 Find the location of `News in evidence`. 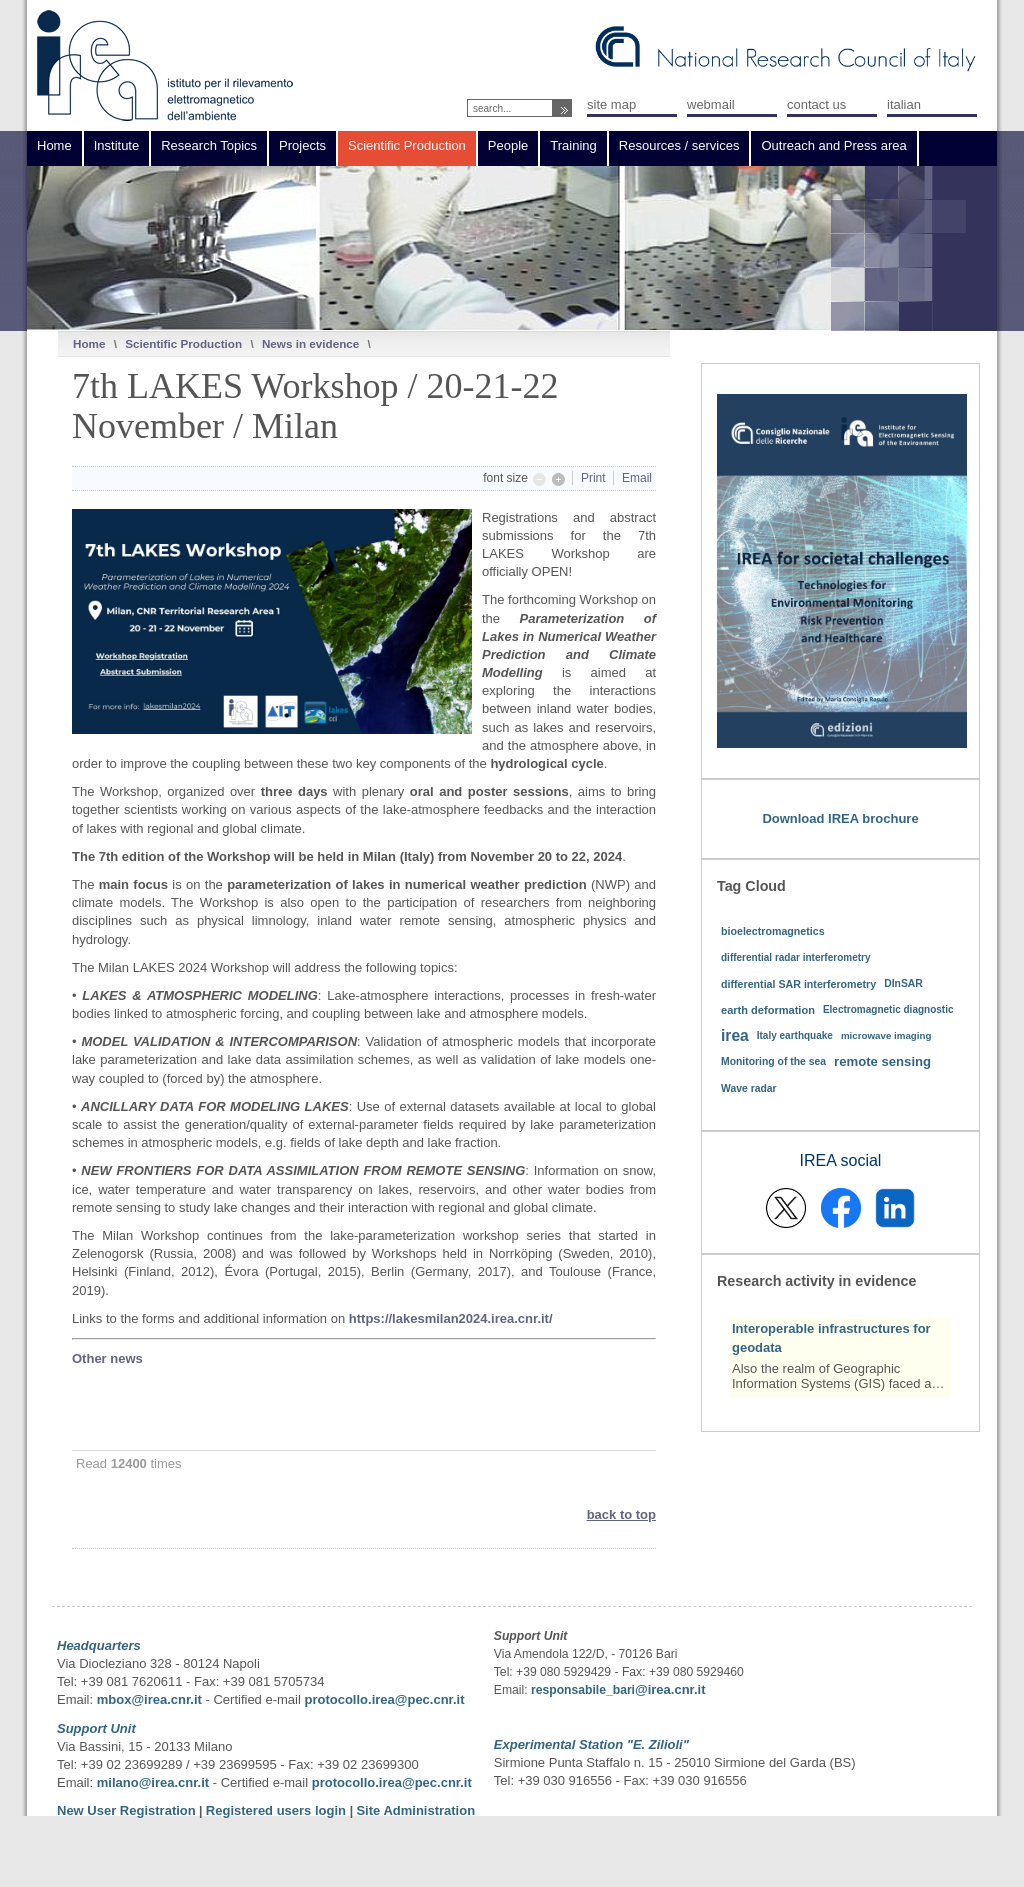

News in evidence is located at coordinates (310, 343).